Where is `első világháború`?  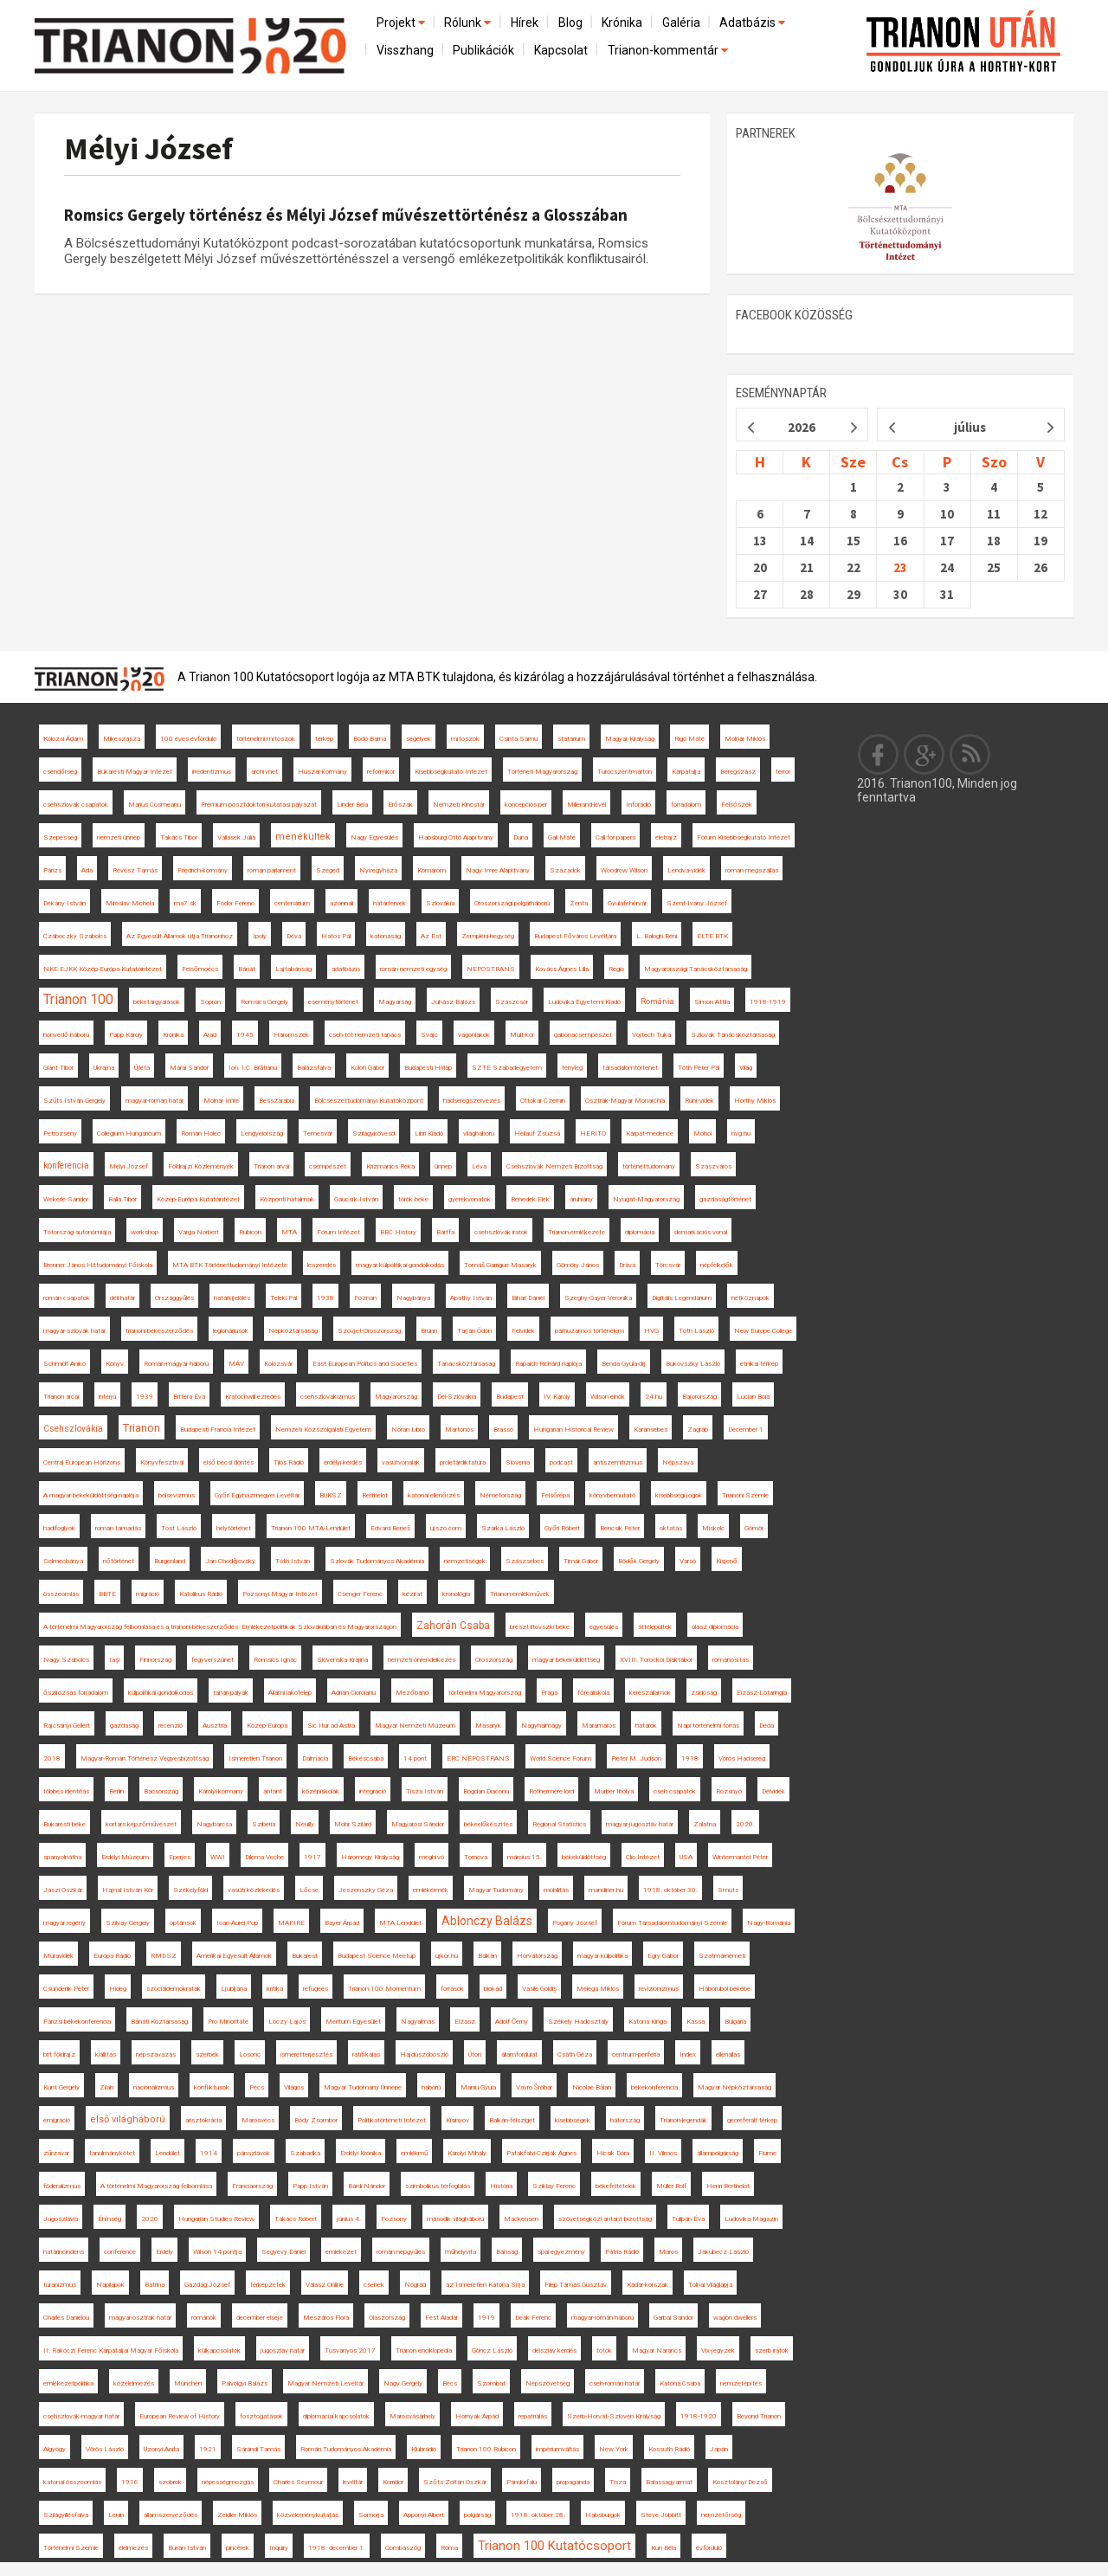 első világháború is located at coordinates (127, 2119).